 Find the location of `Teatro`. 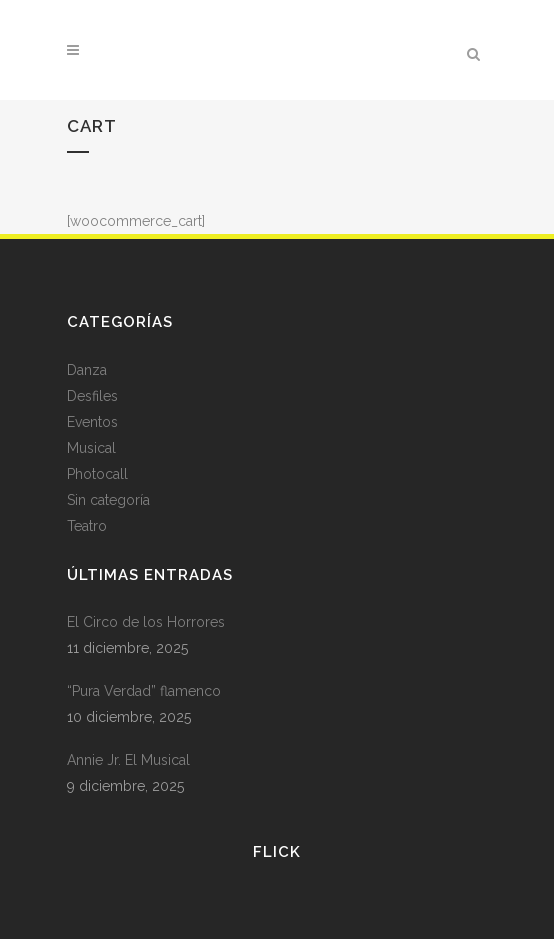

Teatro is located at coordinates (87, 526).